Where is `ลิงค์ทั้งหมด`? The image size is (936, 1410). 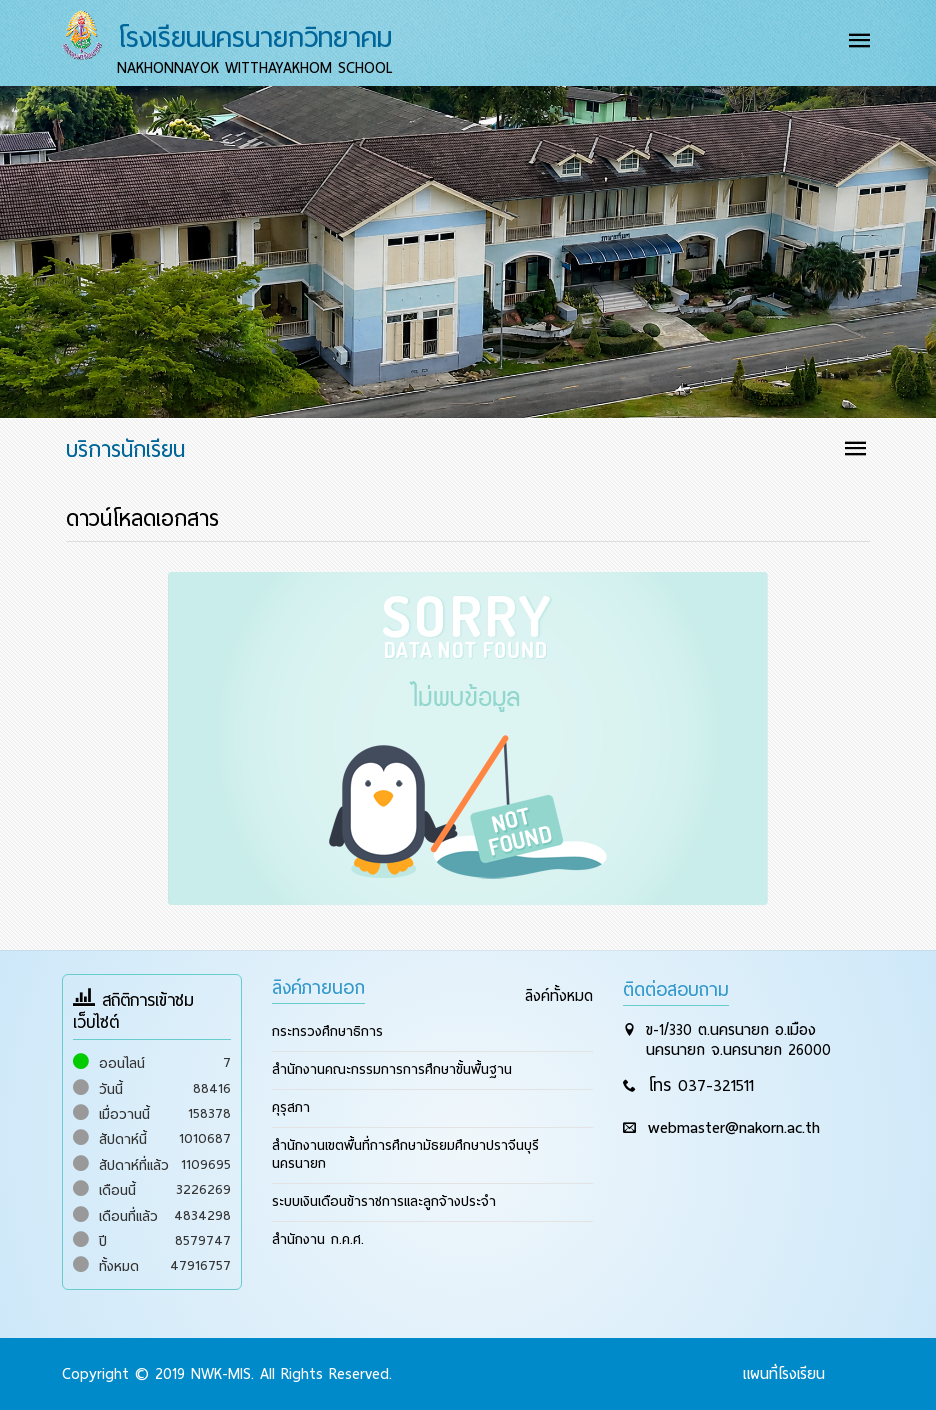 ลิงค์ทั้งหมด is located at coordinates (559, 996).